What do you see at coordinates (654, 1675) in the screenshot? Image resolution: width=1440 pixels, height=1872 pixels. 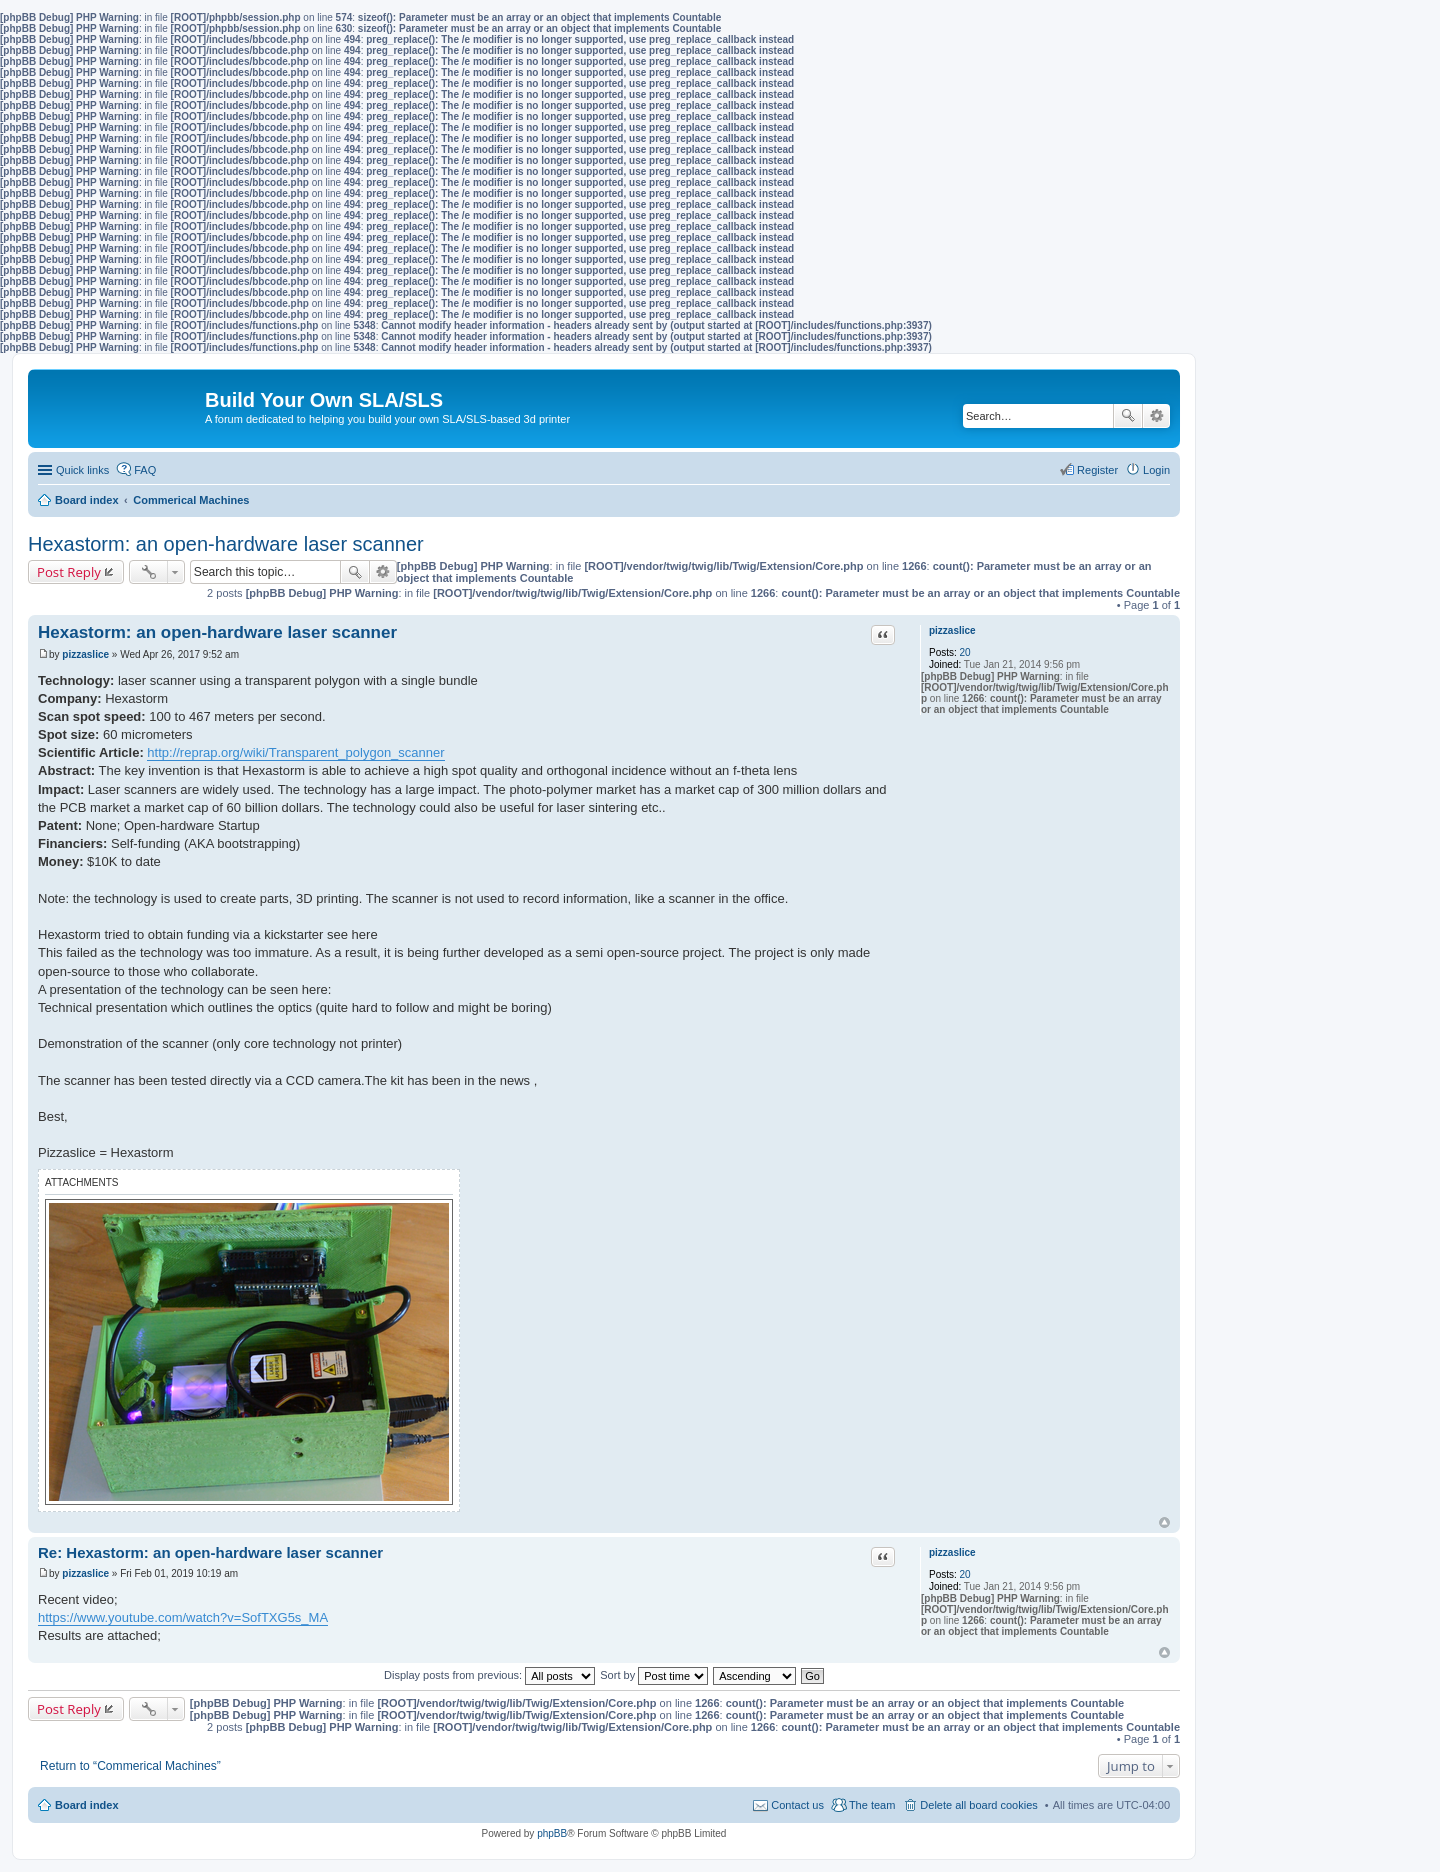 I see `Sort by` at bounding box center [654, 1675].